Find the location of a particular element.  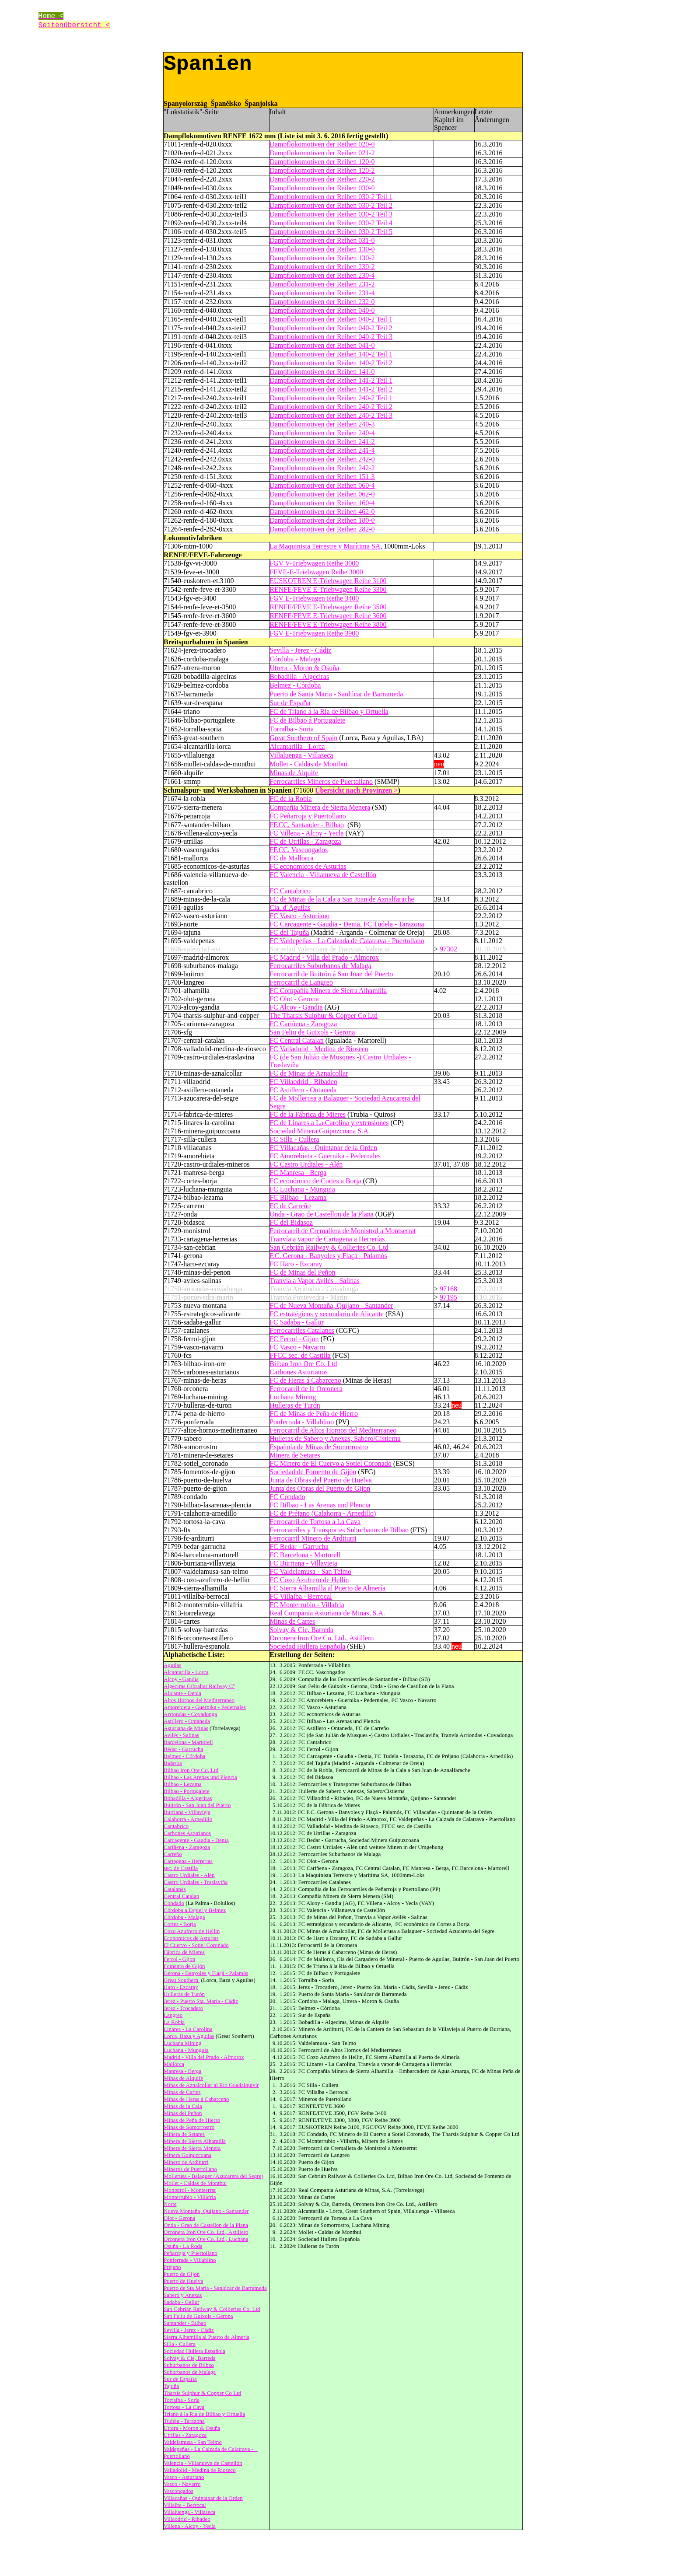

Dampflokomotiven der Reihen 240-2 Teil 2 is located at coordinates (331, 406).